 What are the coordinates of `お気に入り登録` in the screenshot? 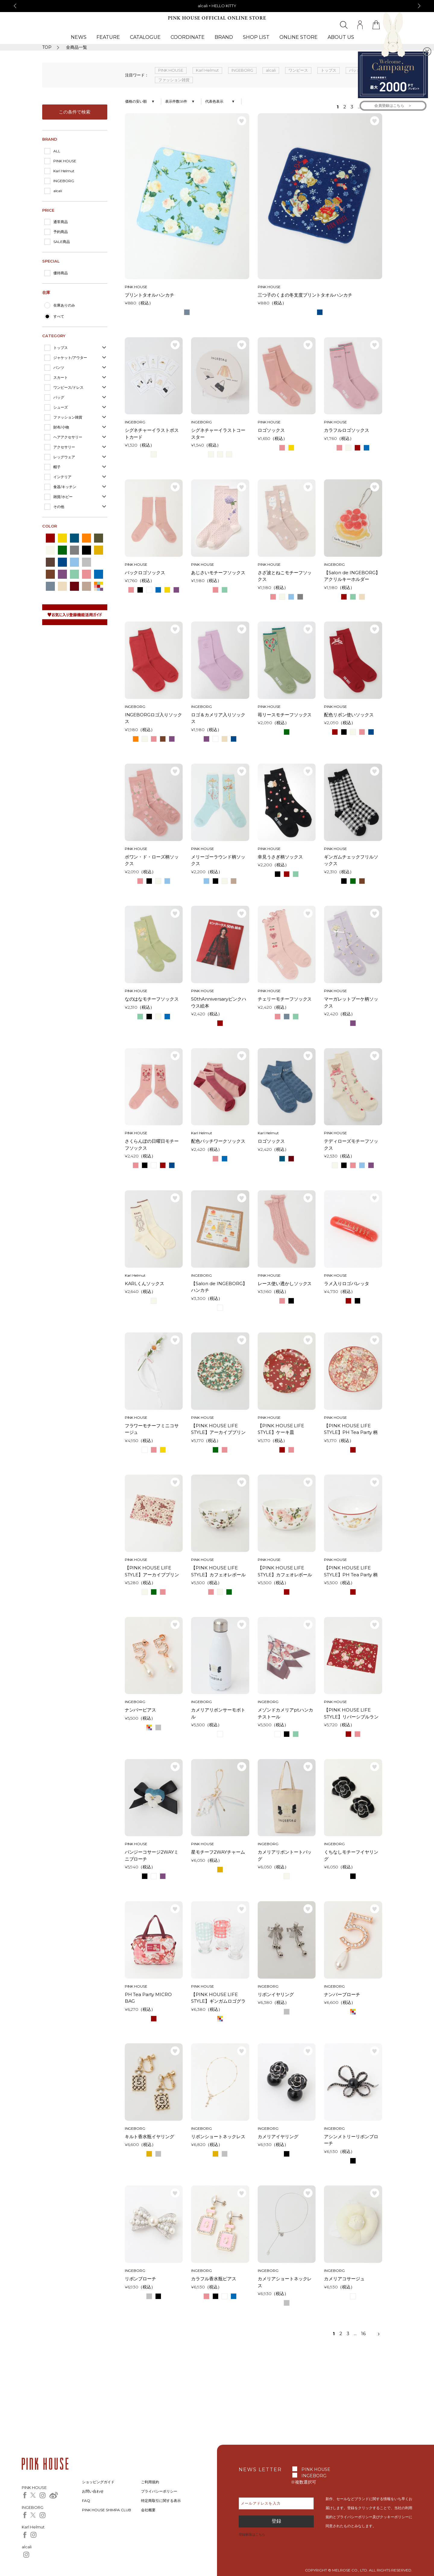 It's located at (241, 120).